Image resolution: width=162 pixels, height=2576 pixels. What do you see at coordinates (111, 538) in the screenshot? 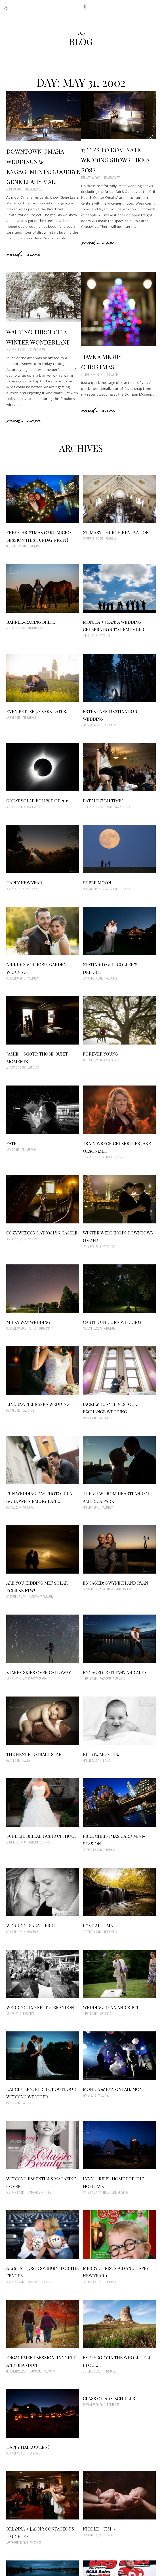
I see `Personal` at bounding box center [111, 538].